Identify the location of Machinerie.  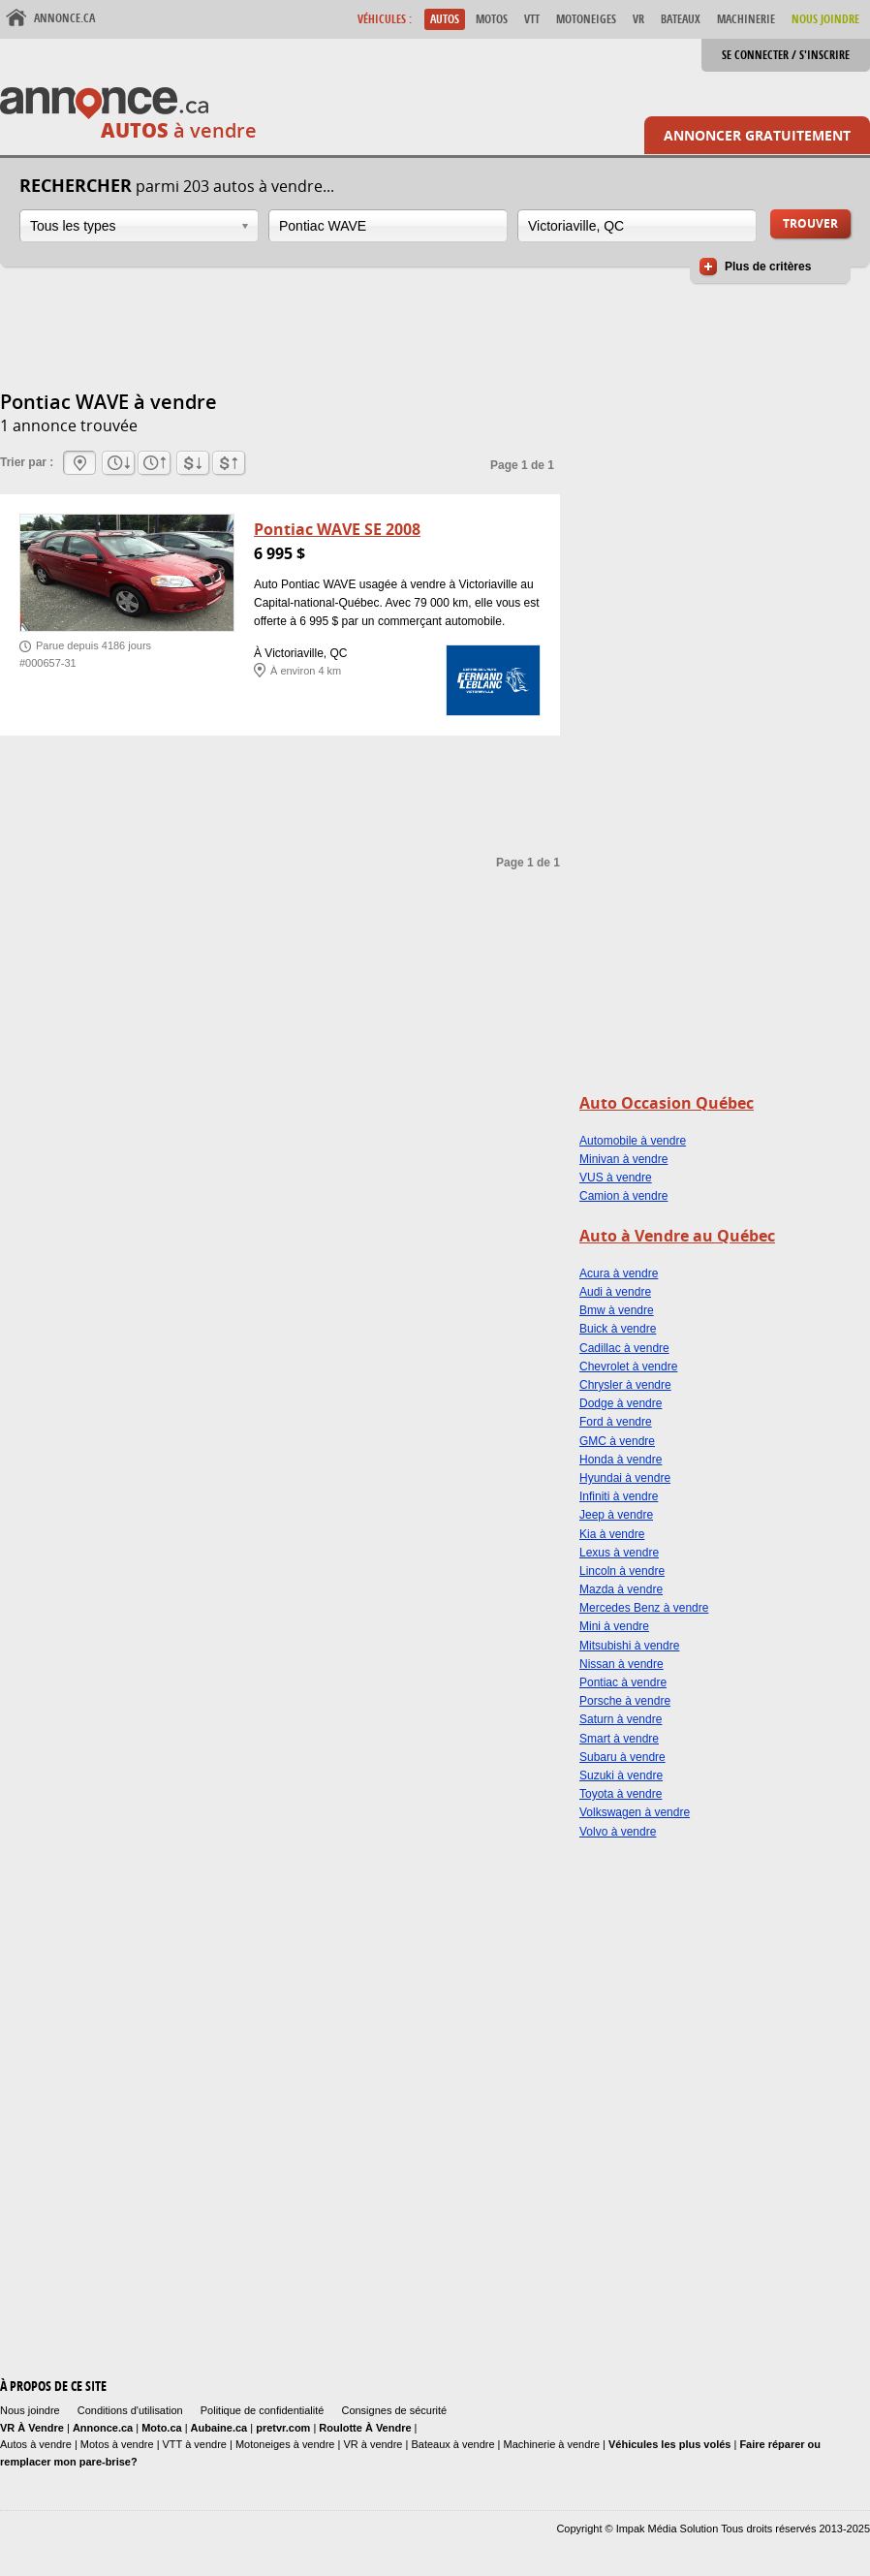
(746, 19).